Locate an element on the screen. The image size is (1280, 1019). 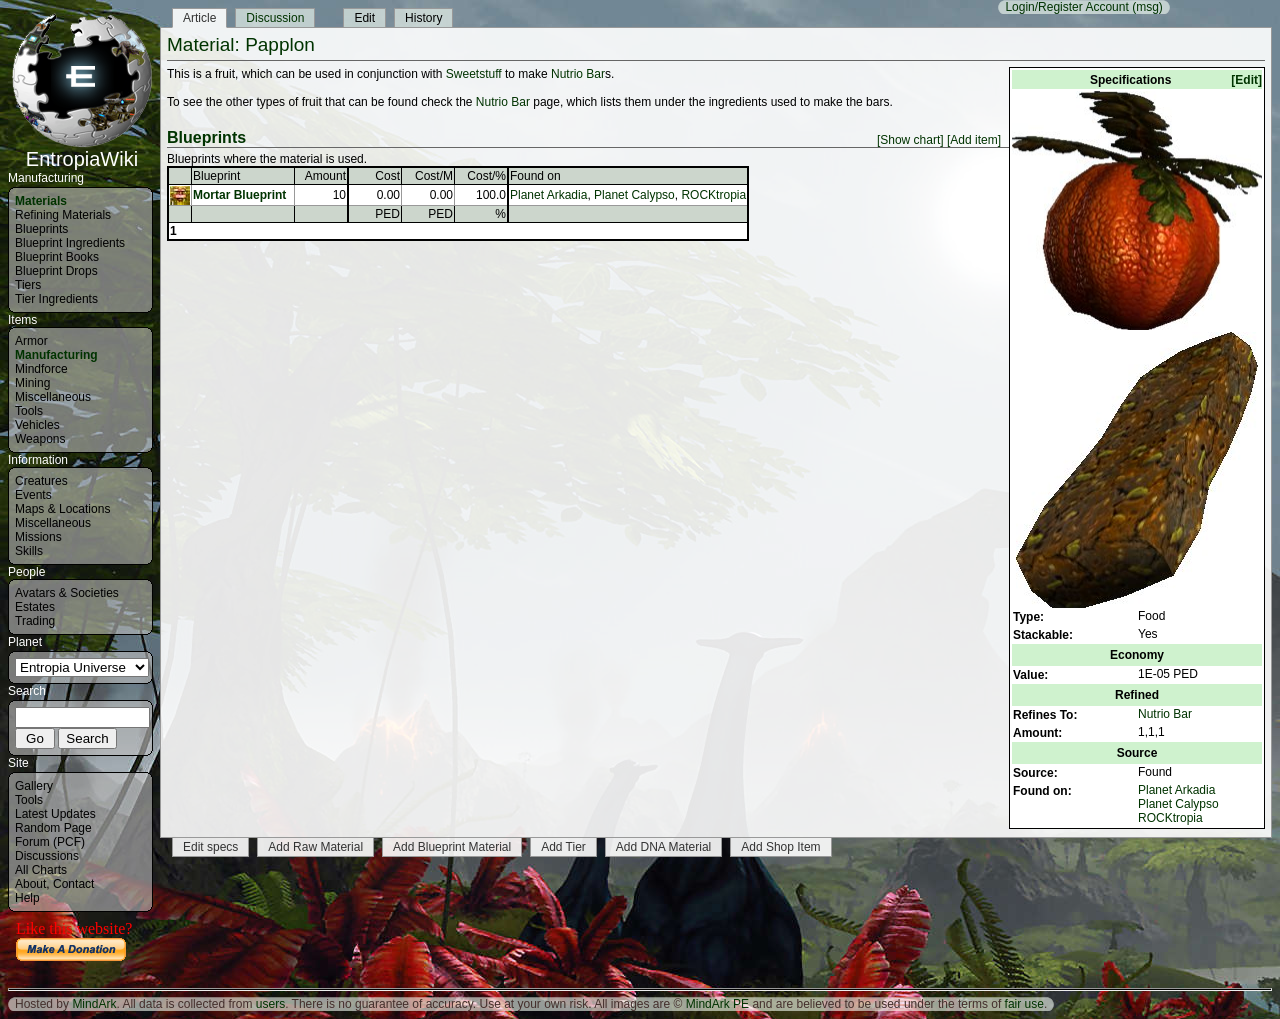
Tier Ingredients is located at coordinates (56, 299).